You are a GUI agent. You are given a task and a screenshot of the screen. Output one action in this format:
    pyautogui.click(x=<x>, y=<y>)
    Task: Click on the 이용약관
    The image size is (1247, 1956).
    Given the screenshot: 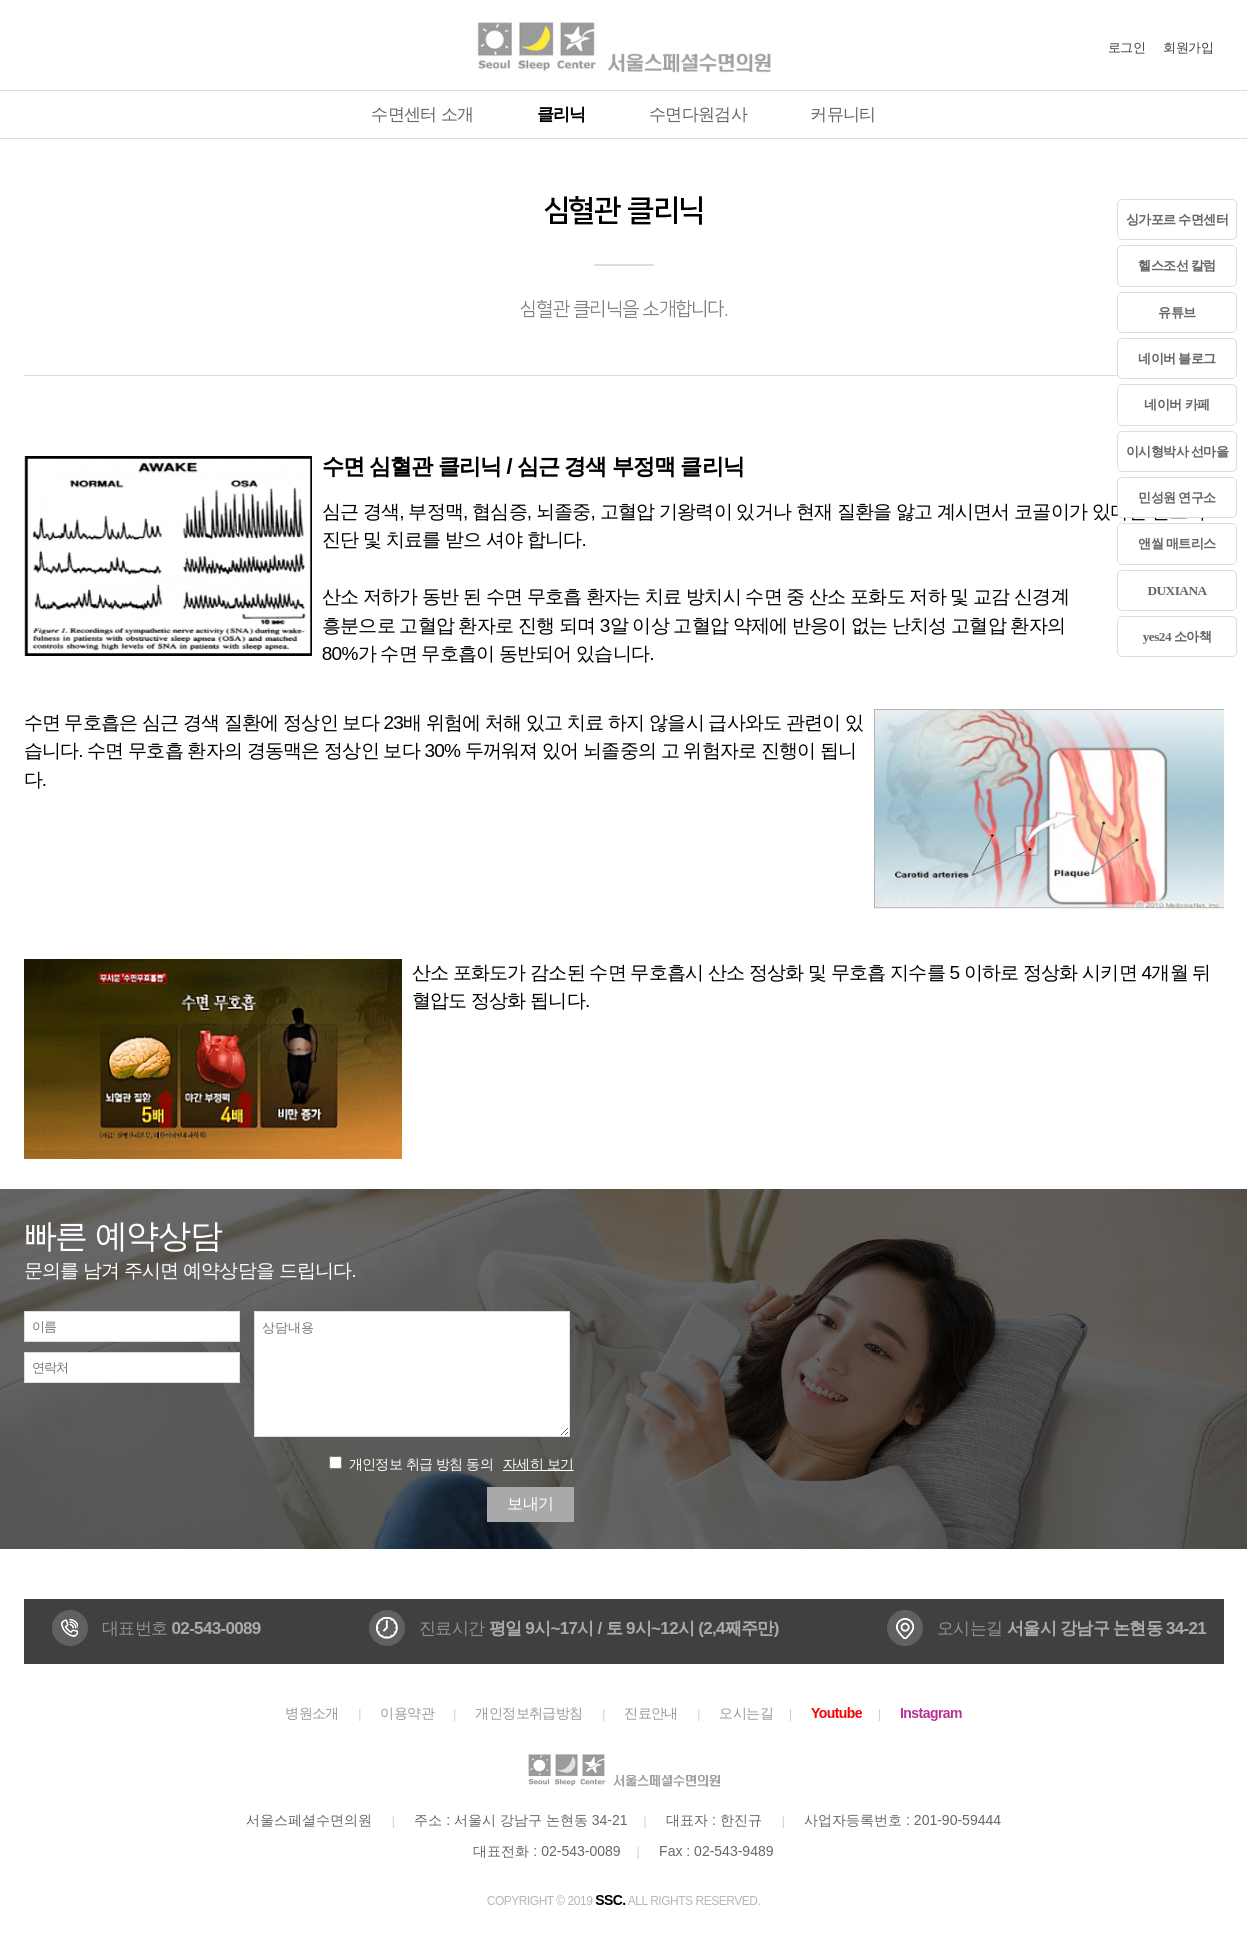 What is the action you would take?
    pyautogui.click(x=407, y=1713)
    